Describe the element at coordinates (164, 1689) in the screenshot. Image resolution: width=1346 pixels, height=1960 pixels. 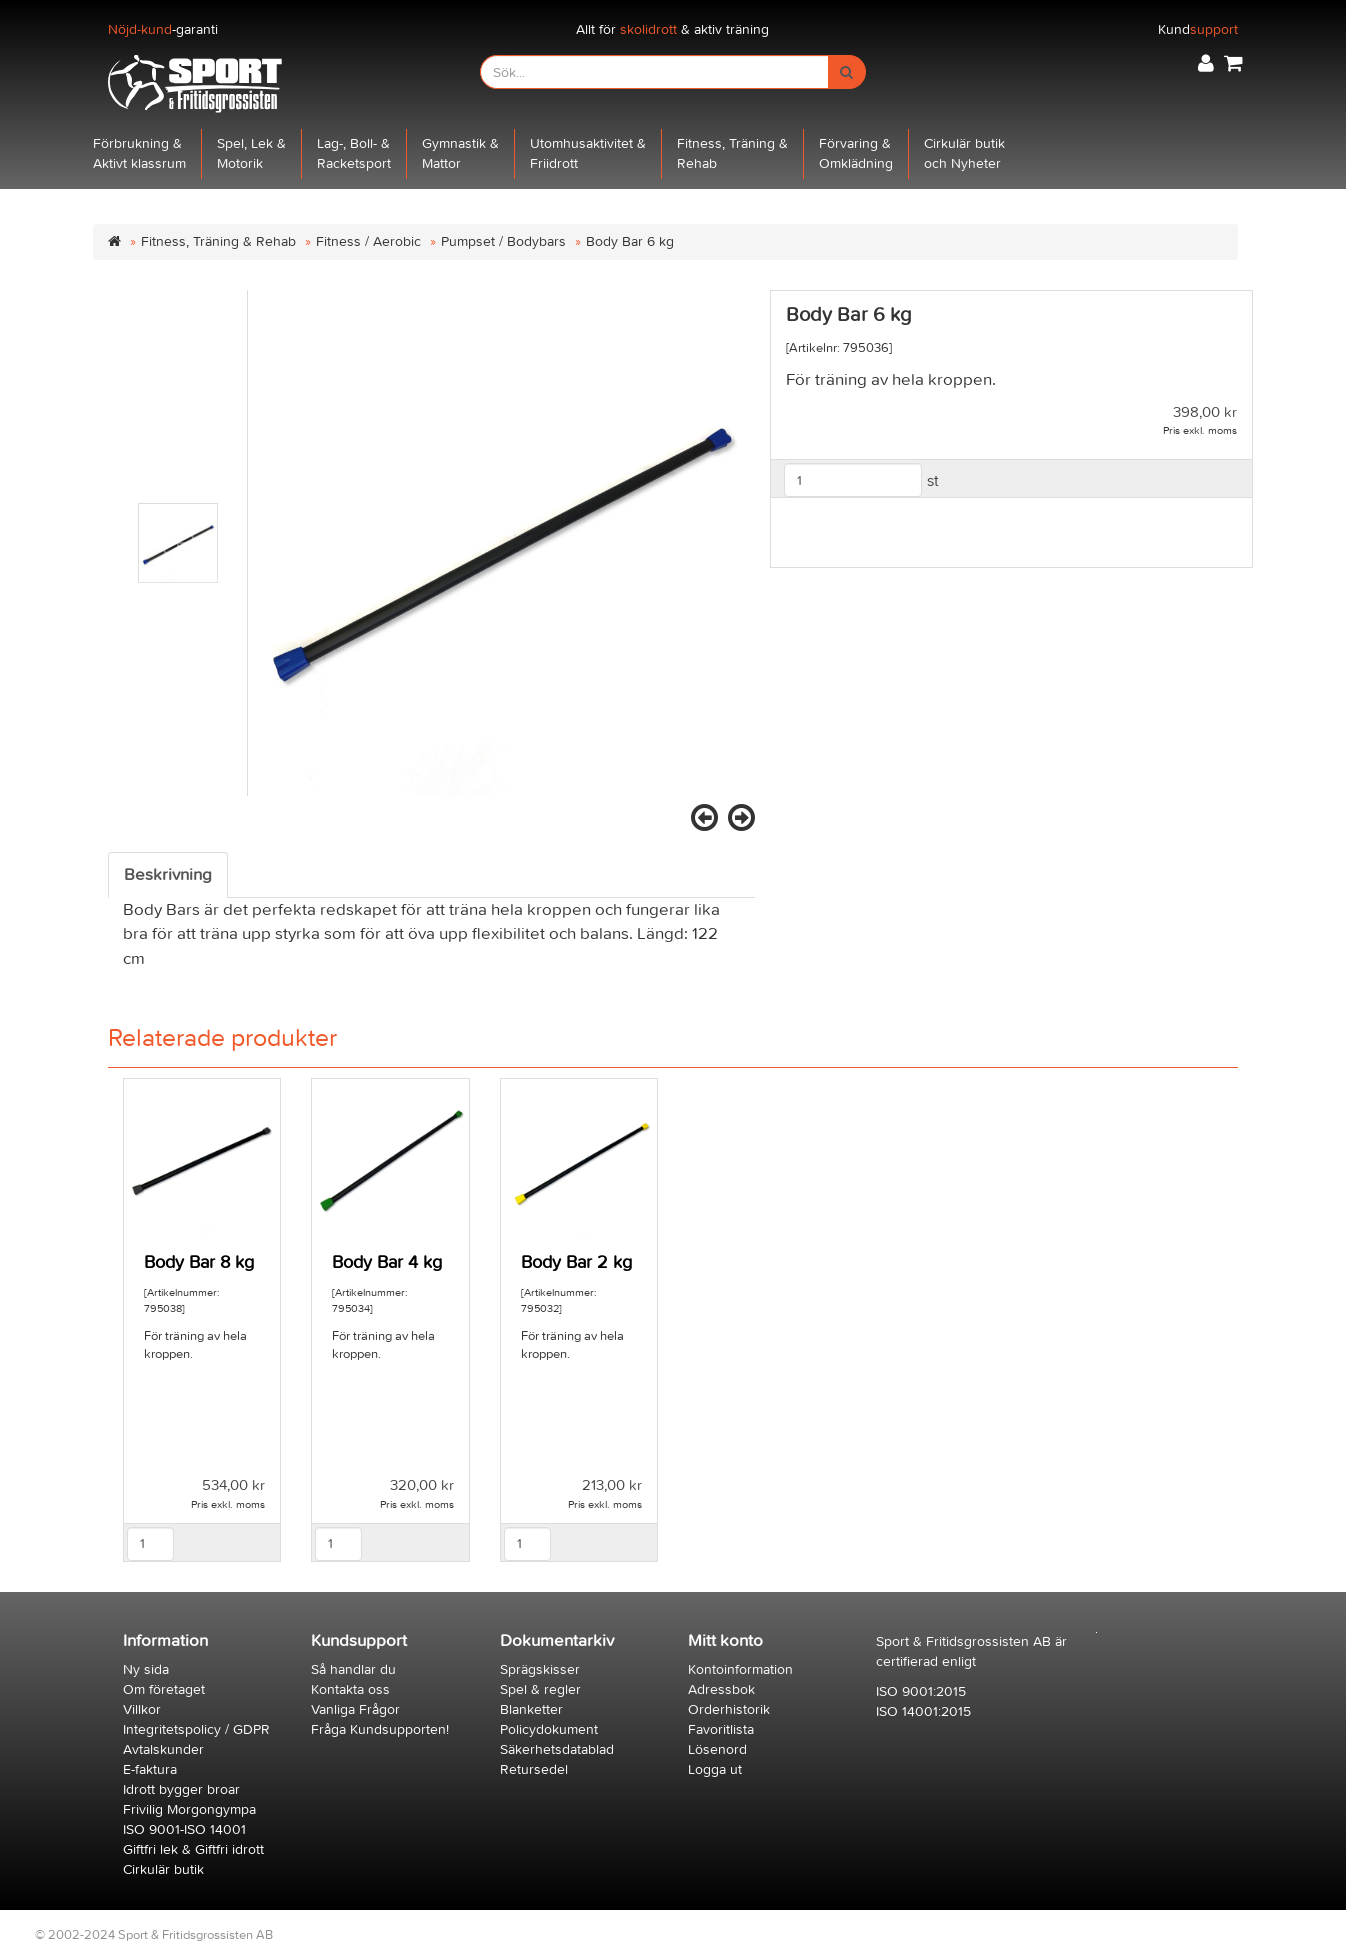
I see `Om företaget` at that location.